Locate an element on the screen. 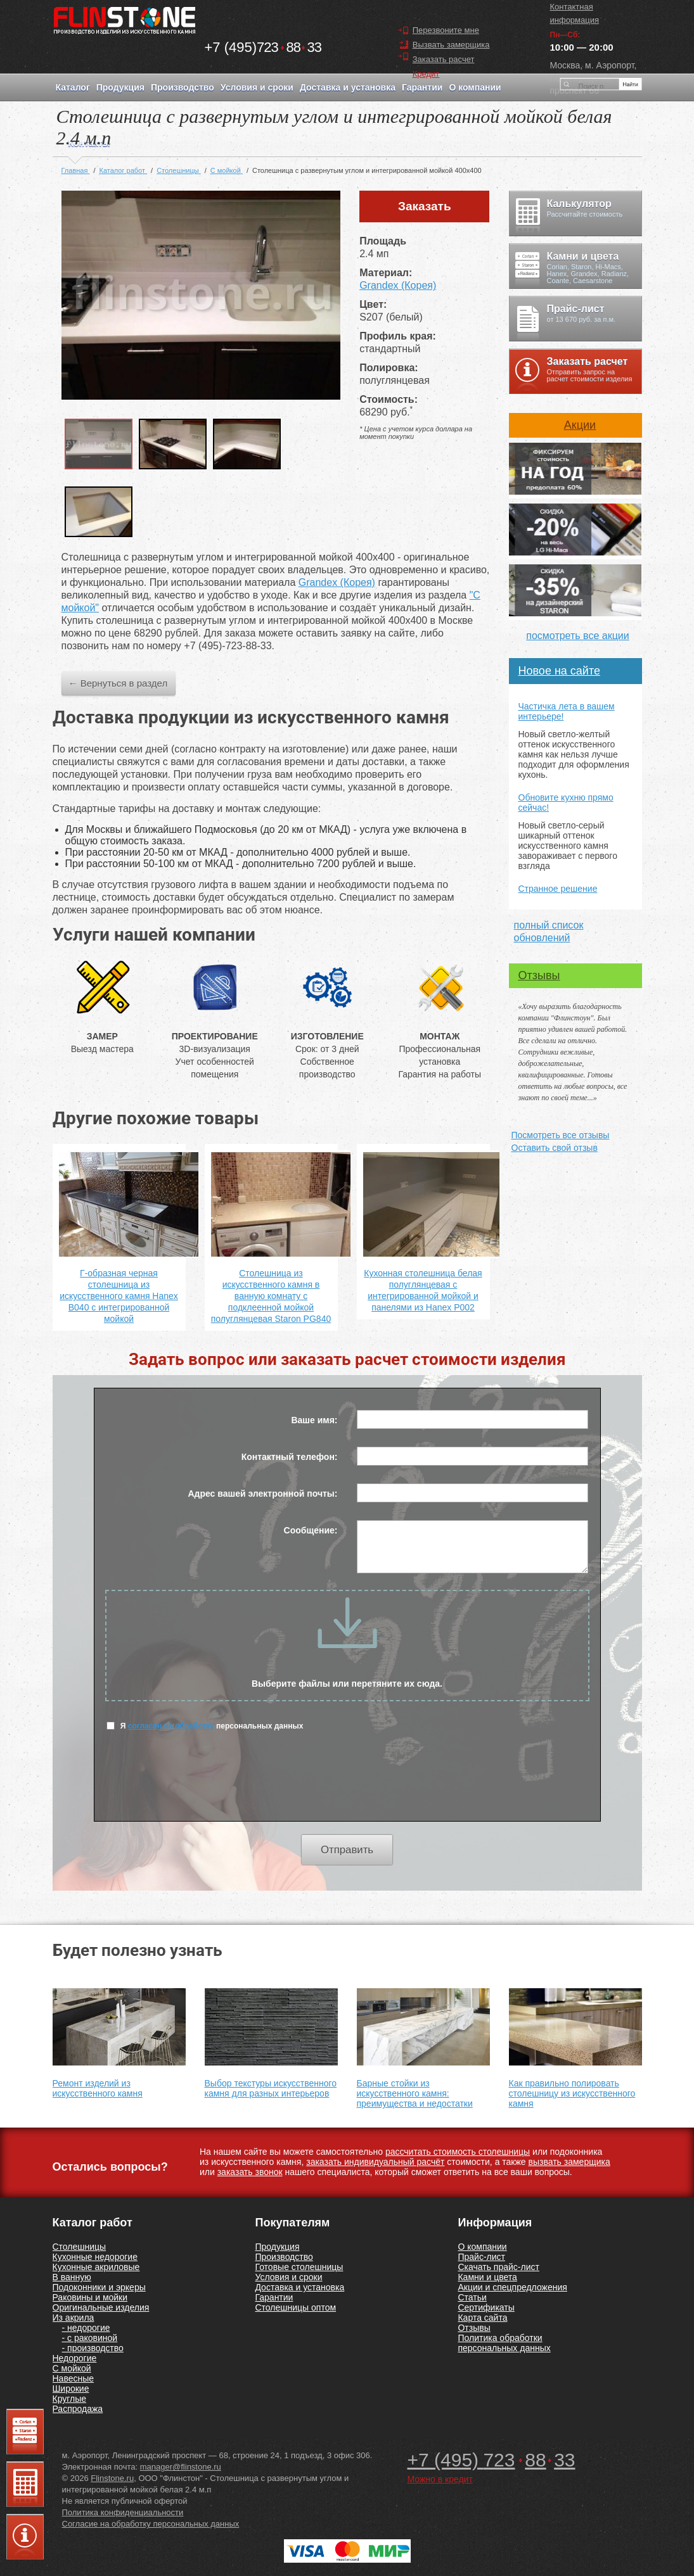  Распродажа is located at coordinates (78, 2409).